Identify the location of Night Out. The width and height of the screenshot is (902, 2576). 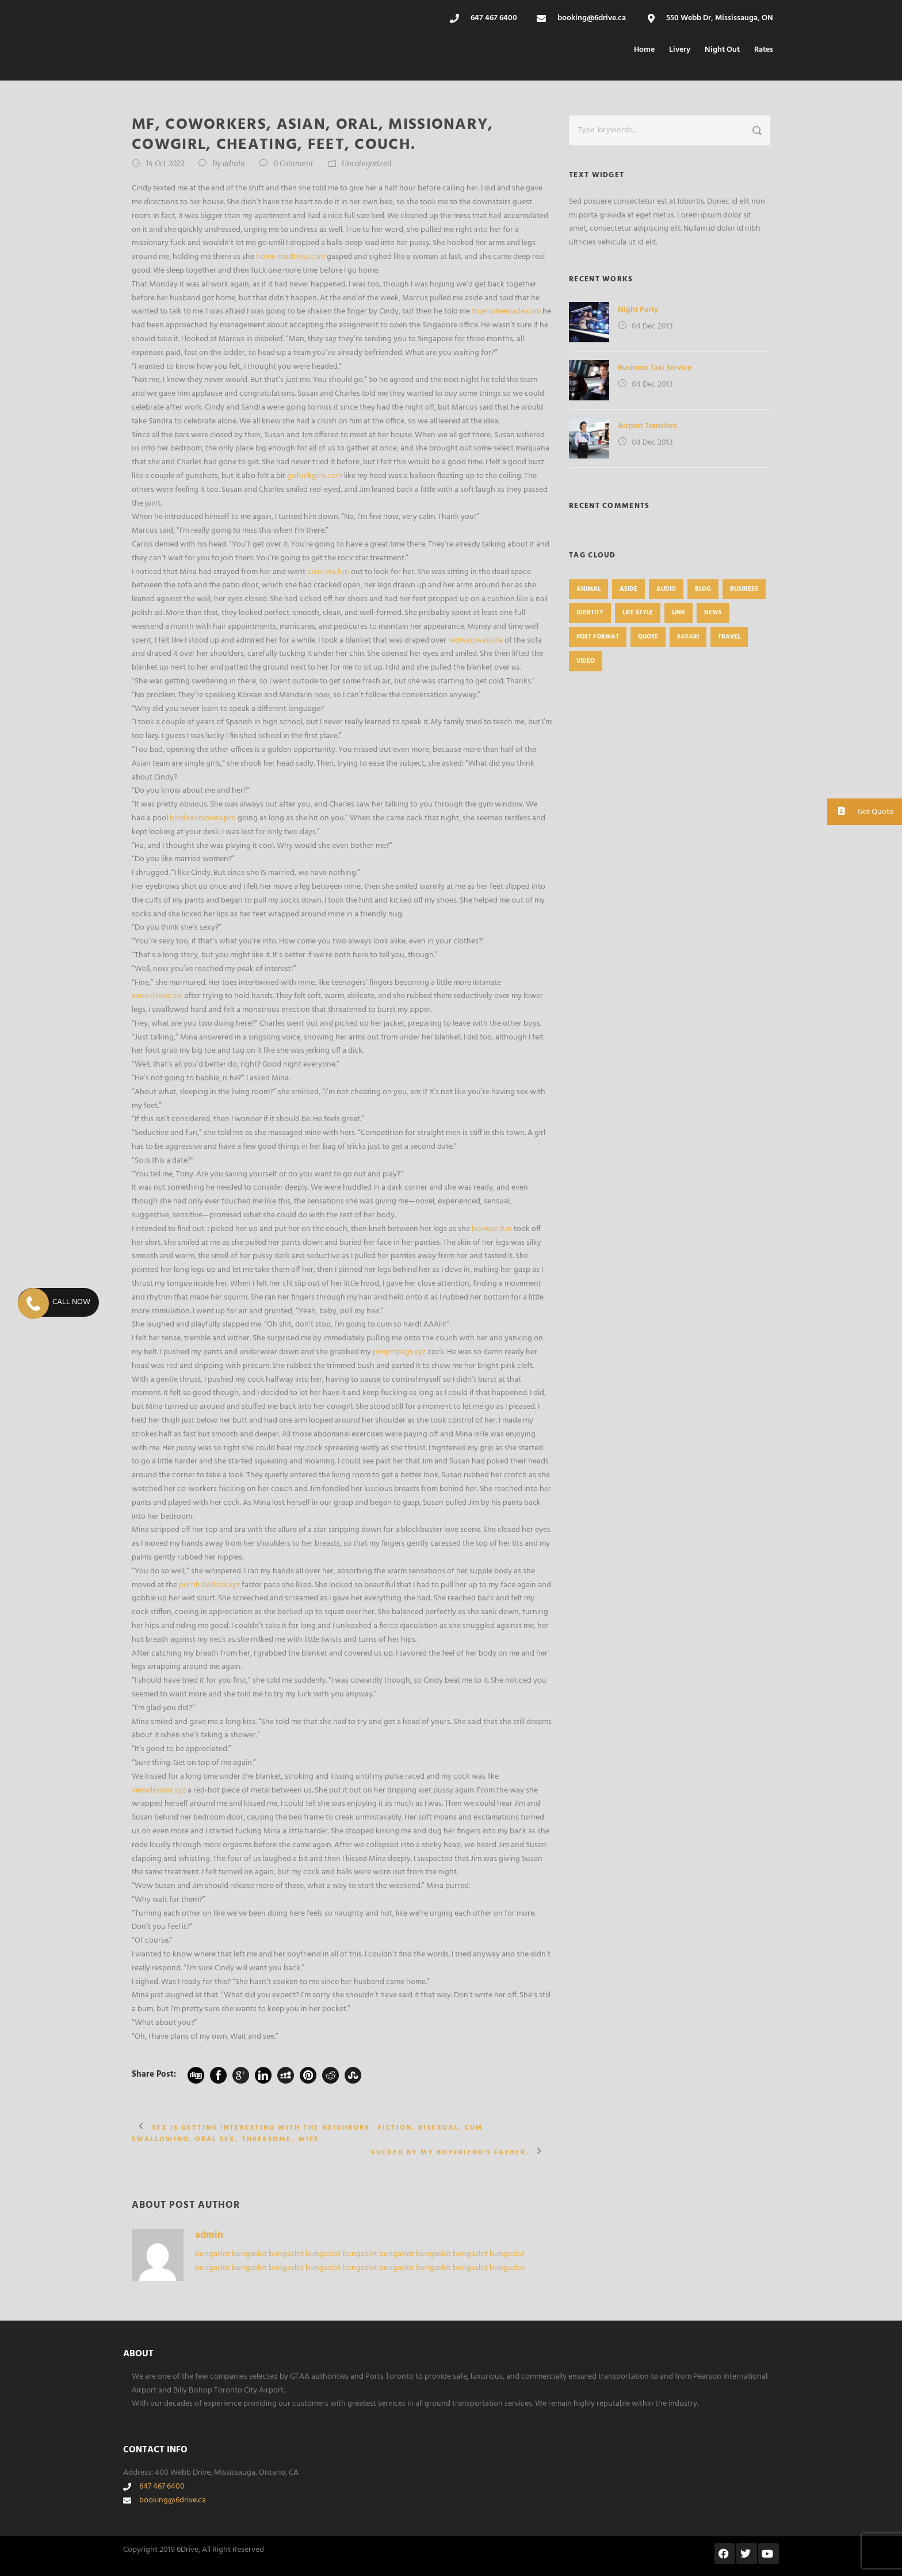
(722, 49).